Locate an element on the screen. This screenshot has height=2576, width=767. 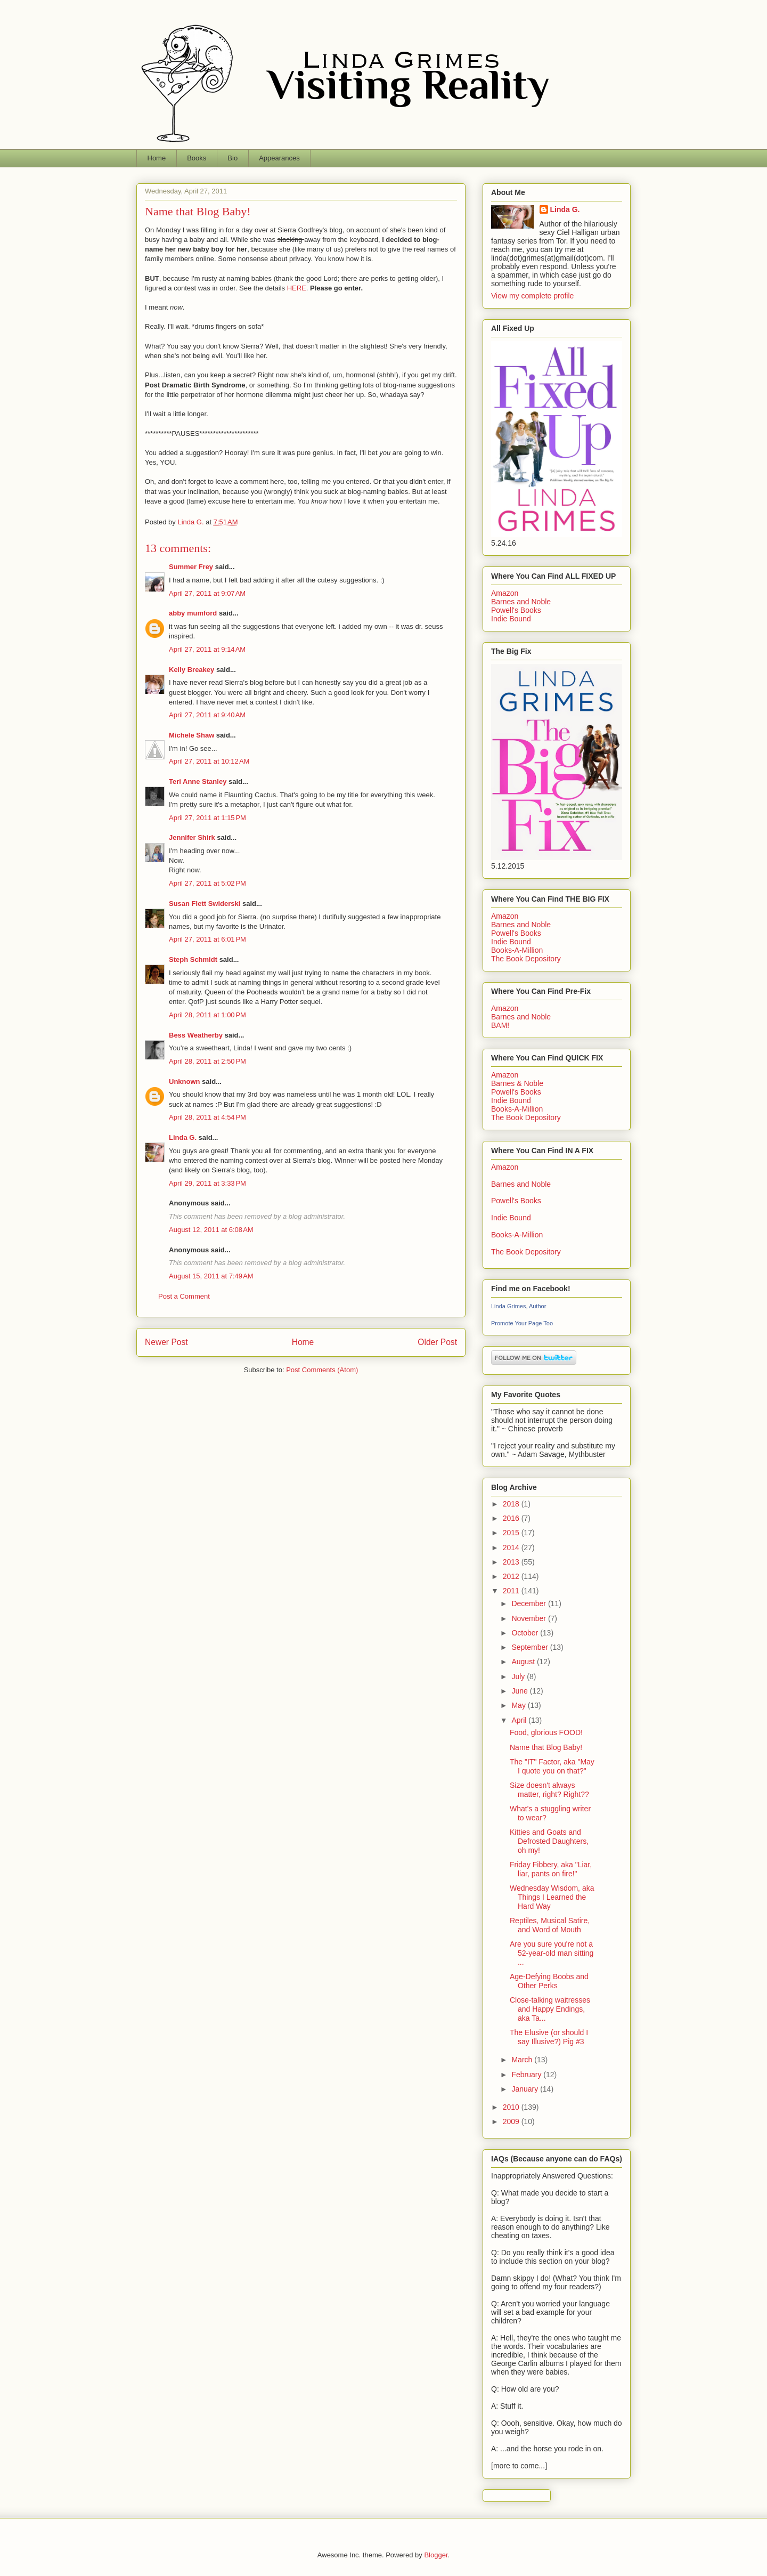
Powell's Books is located at coordinates (516, 610).